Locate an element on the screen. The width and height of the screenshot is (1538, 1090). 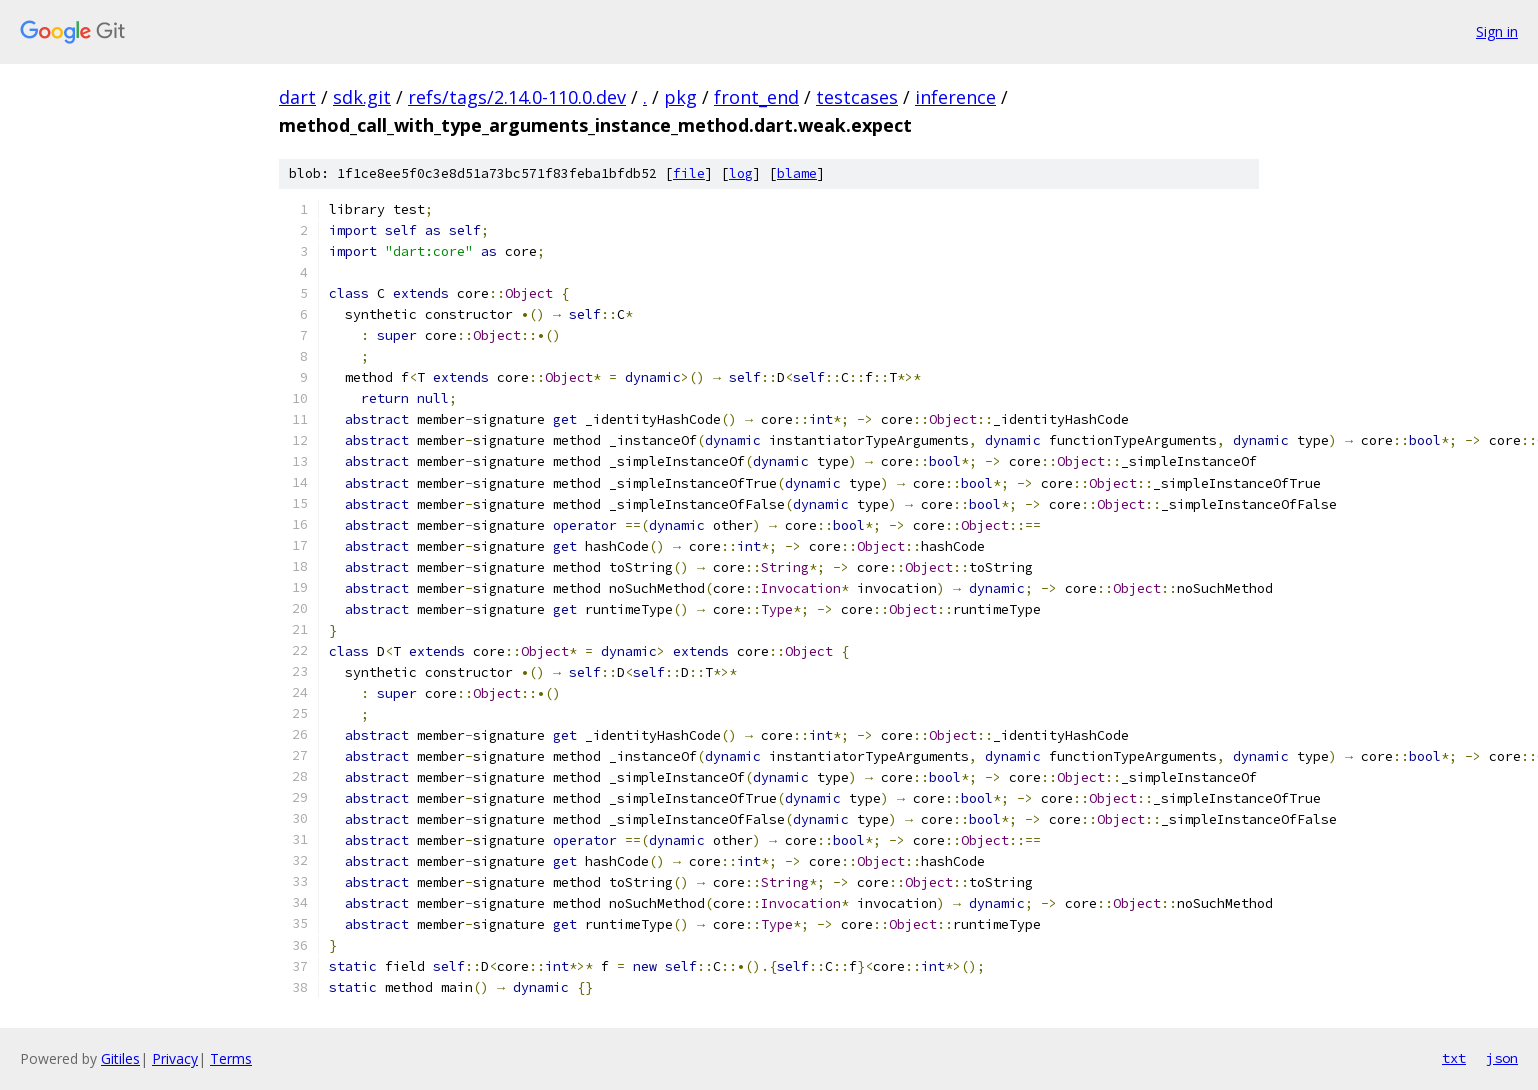
log is located at coordinates (741, 173).